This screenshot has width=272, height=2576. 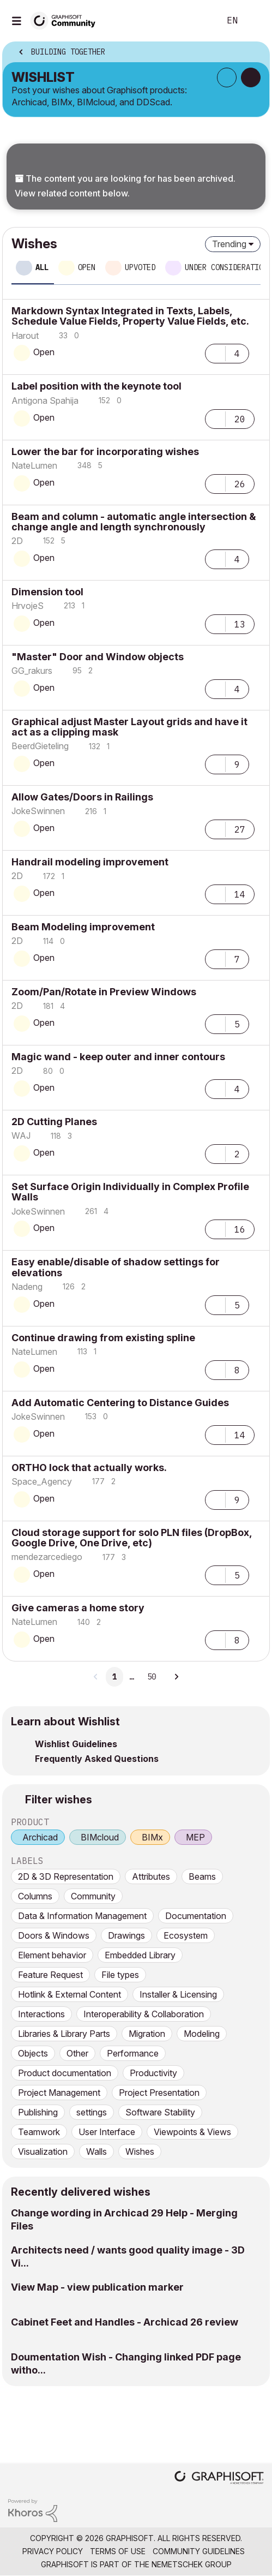 What do you see at coordinates (38, 810) in the screenshot?
I see `[View Profile of JokeSwinnen]` at bounding box center [38, 810].